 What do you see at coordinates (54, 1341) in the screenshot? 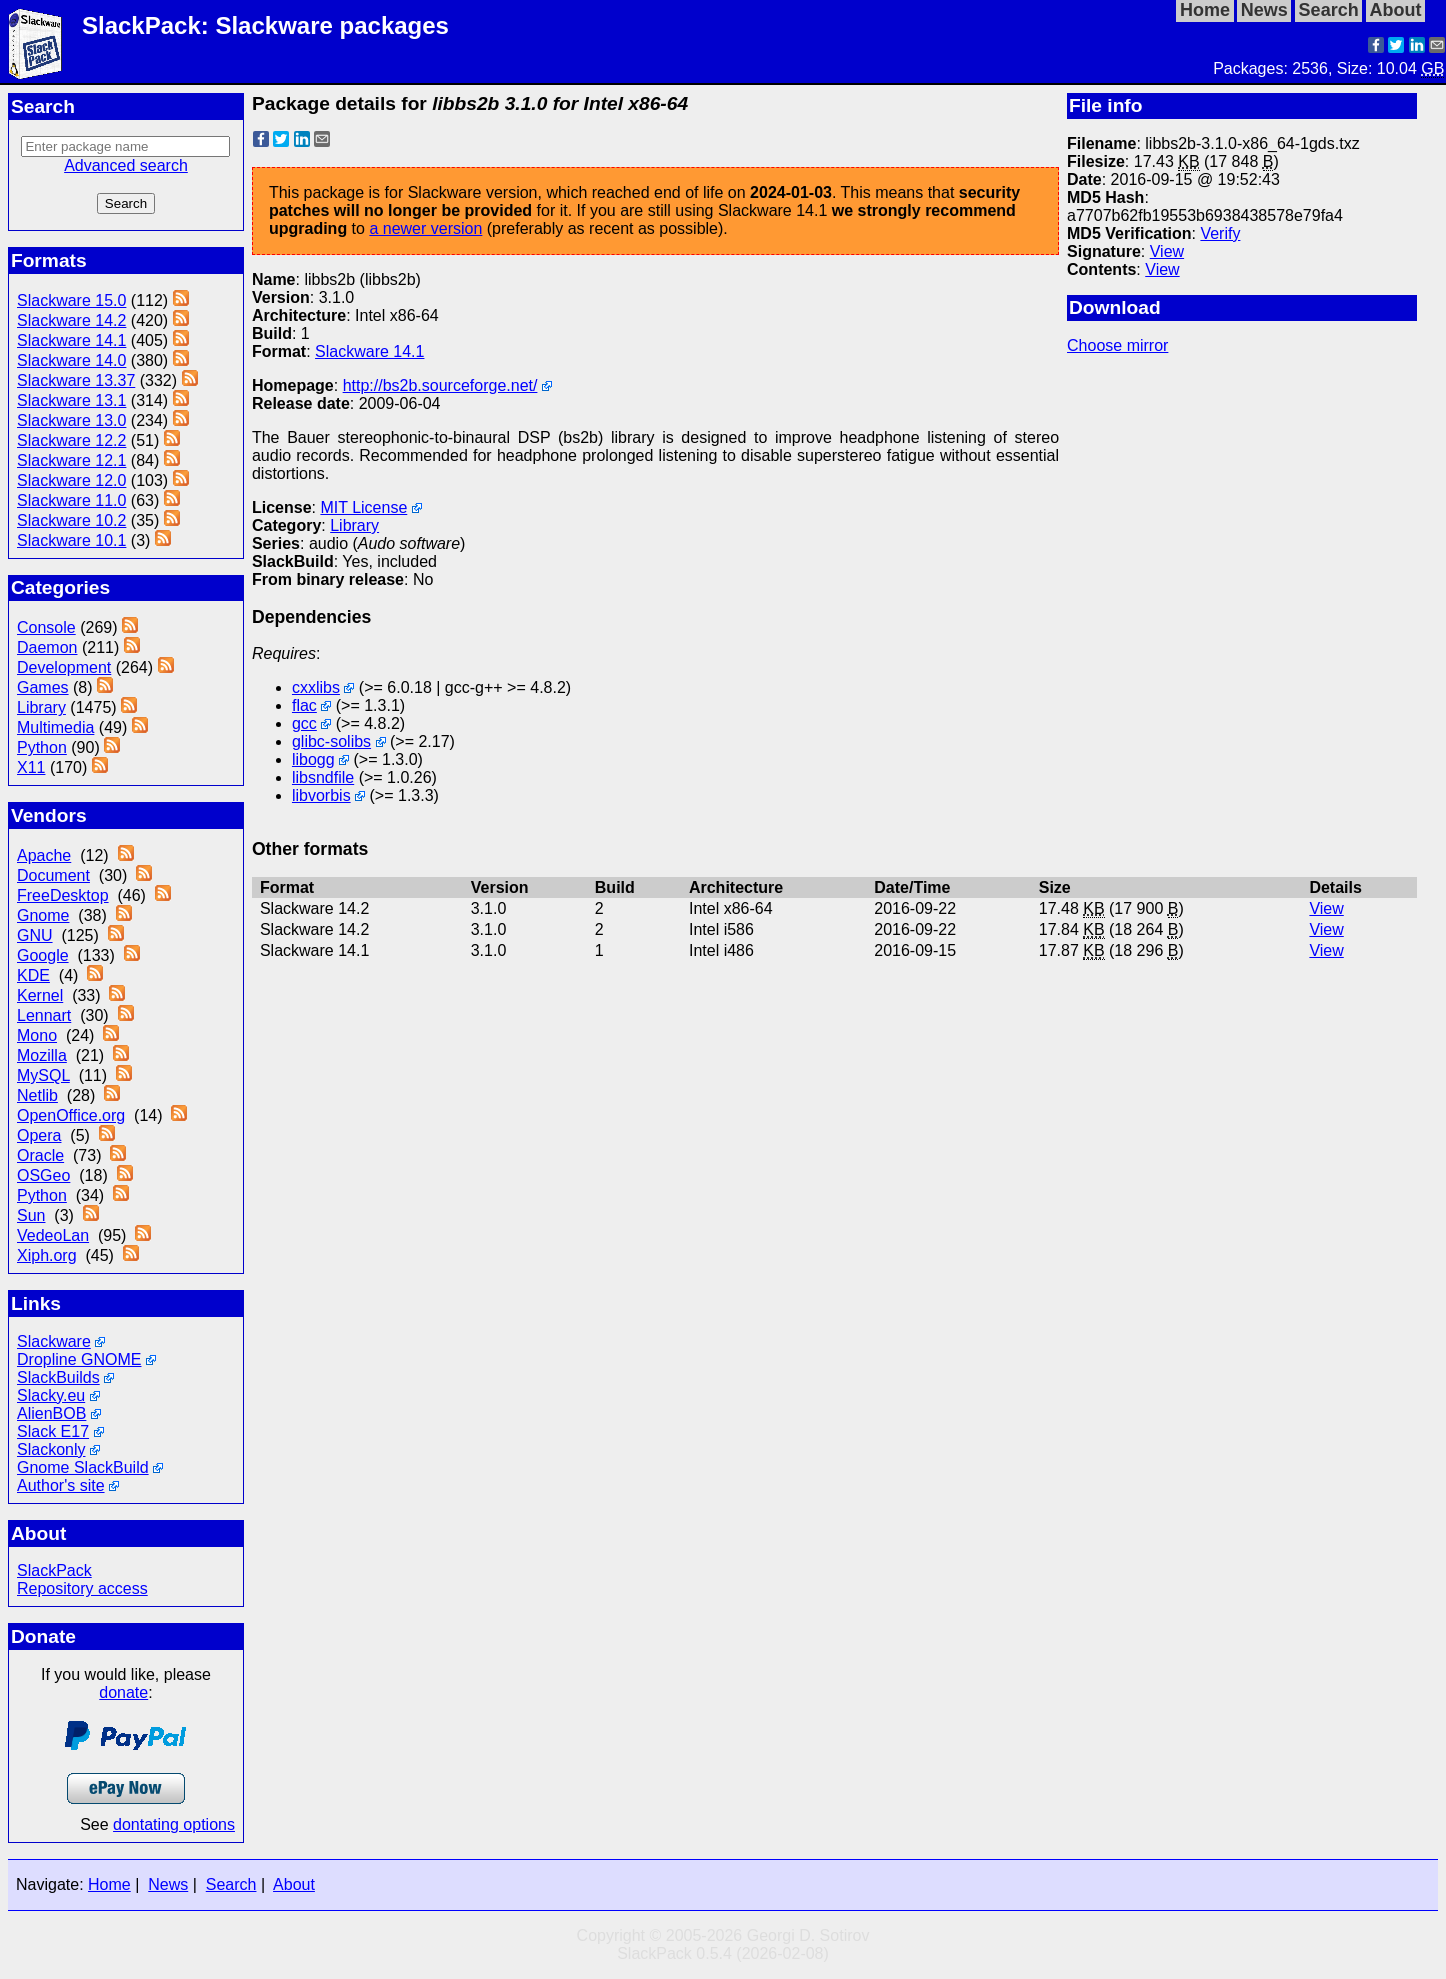
I see `Slackware` at bounding box center [54, 1341].